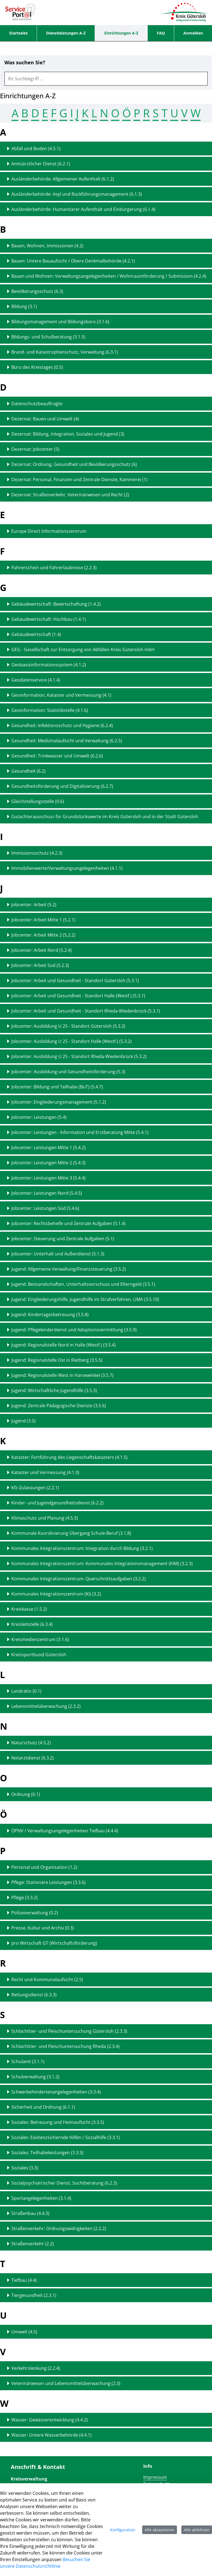  I want to click on Was suchen Sie?, so click(24, 62).